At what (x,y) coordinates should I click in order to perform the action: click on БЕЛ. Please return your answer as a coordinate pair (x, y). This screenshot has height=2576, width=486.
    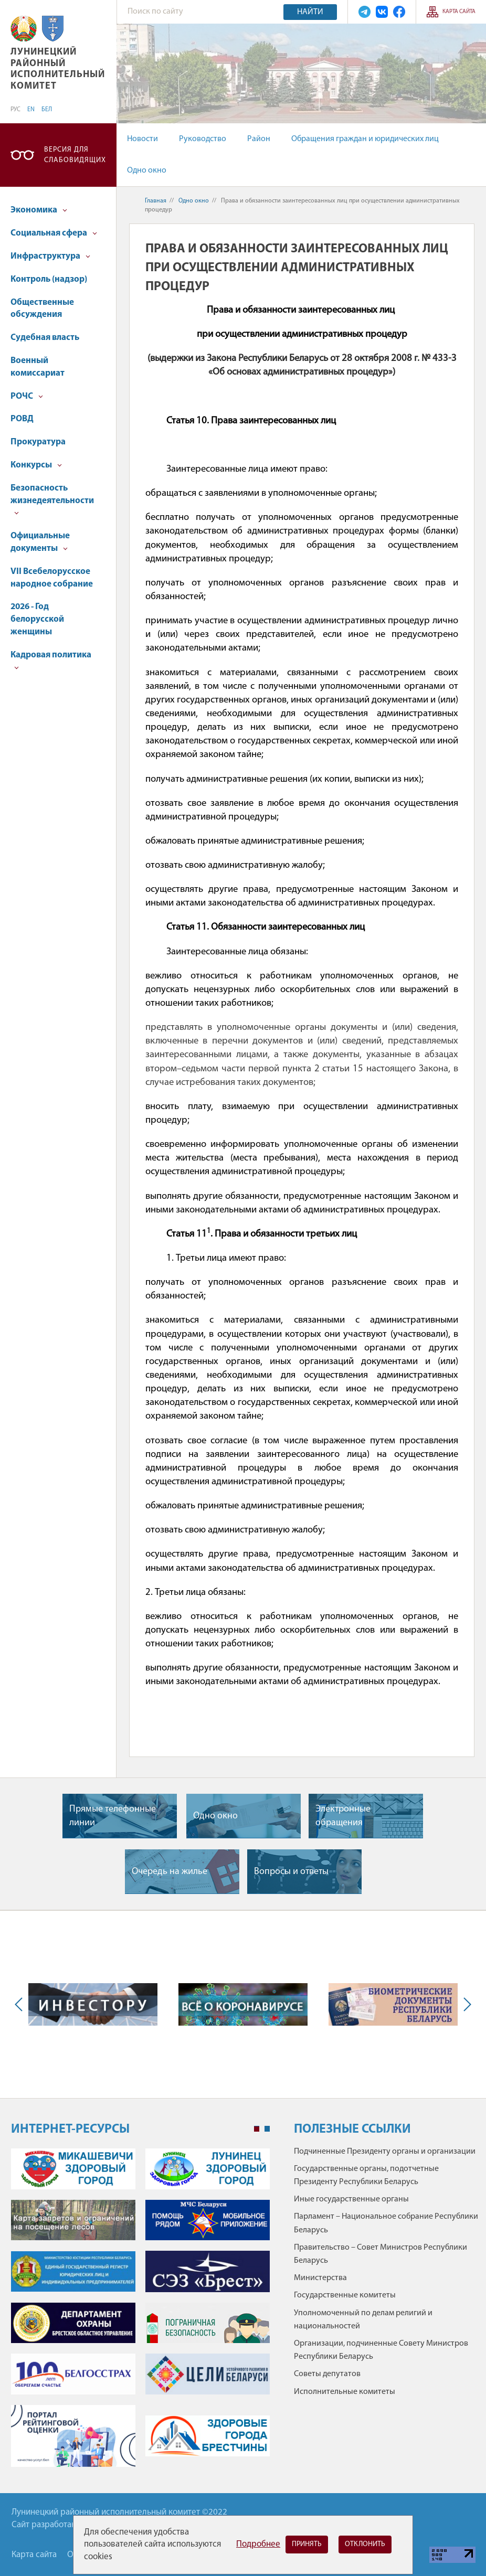
    Looking at the image, I should click on (46, 110).